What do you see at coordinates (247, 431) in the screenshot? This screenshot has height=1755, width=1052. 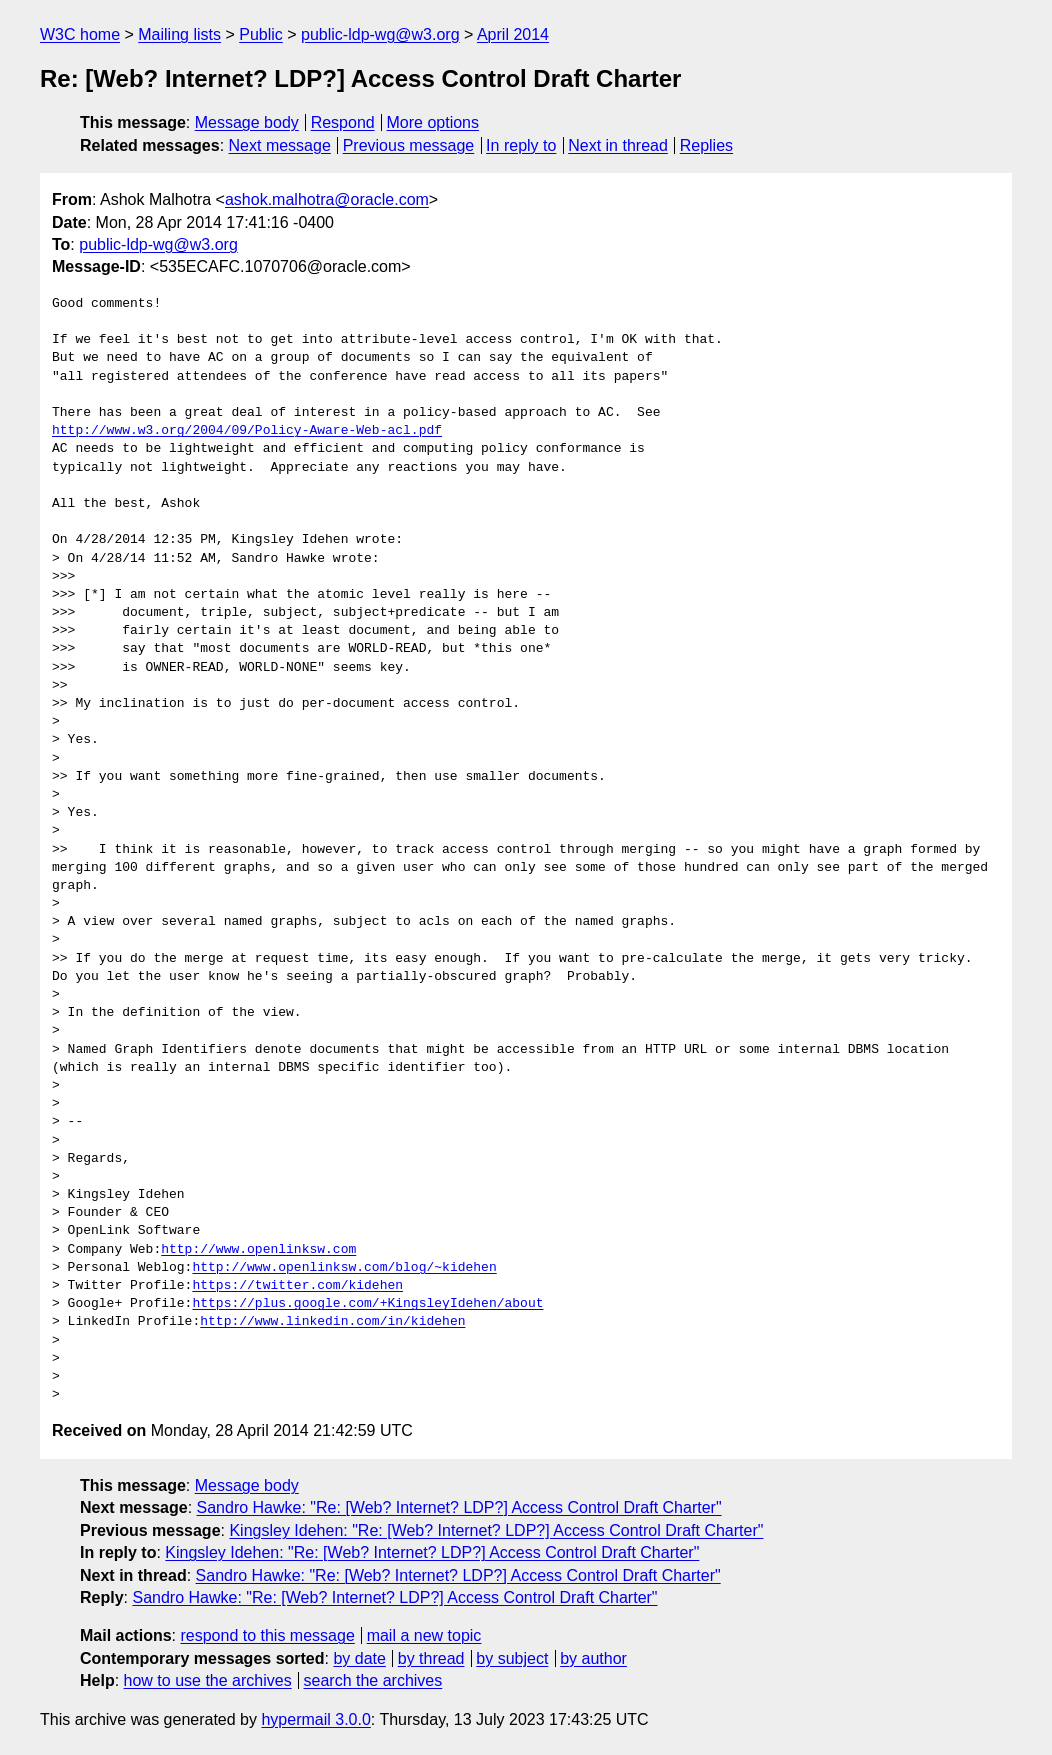 I see `http://www.w3.org/2004/09/Policy-Aware-Web-acl.pdf` at bounding box center [247, 431].